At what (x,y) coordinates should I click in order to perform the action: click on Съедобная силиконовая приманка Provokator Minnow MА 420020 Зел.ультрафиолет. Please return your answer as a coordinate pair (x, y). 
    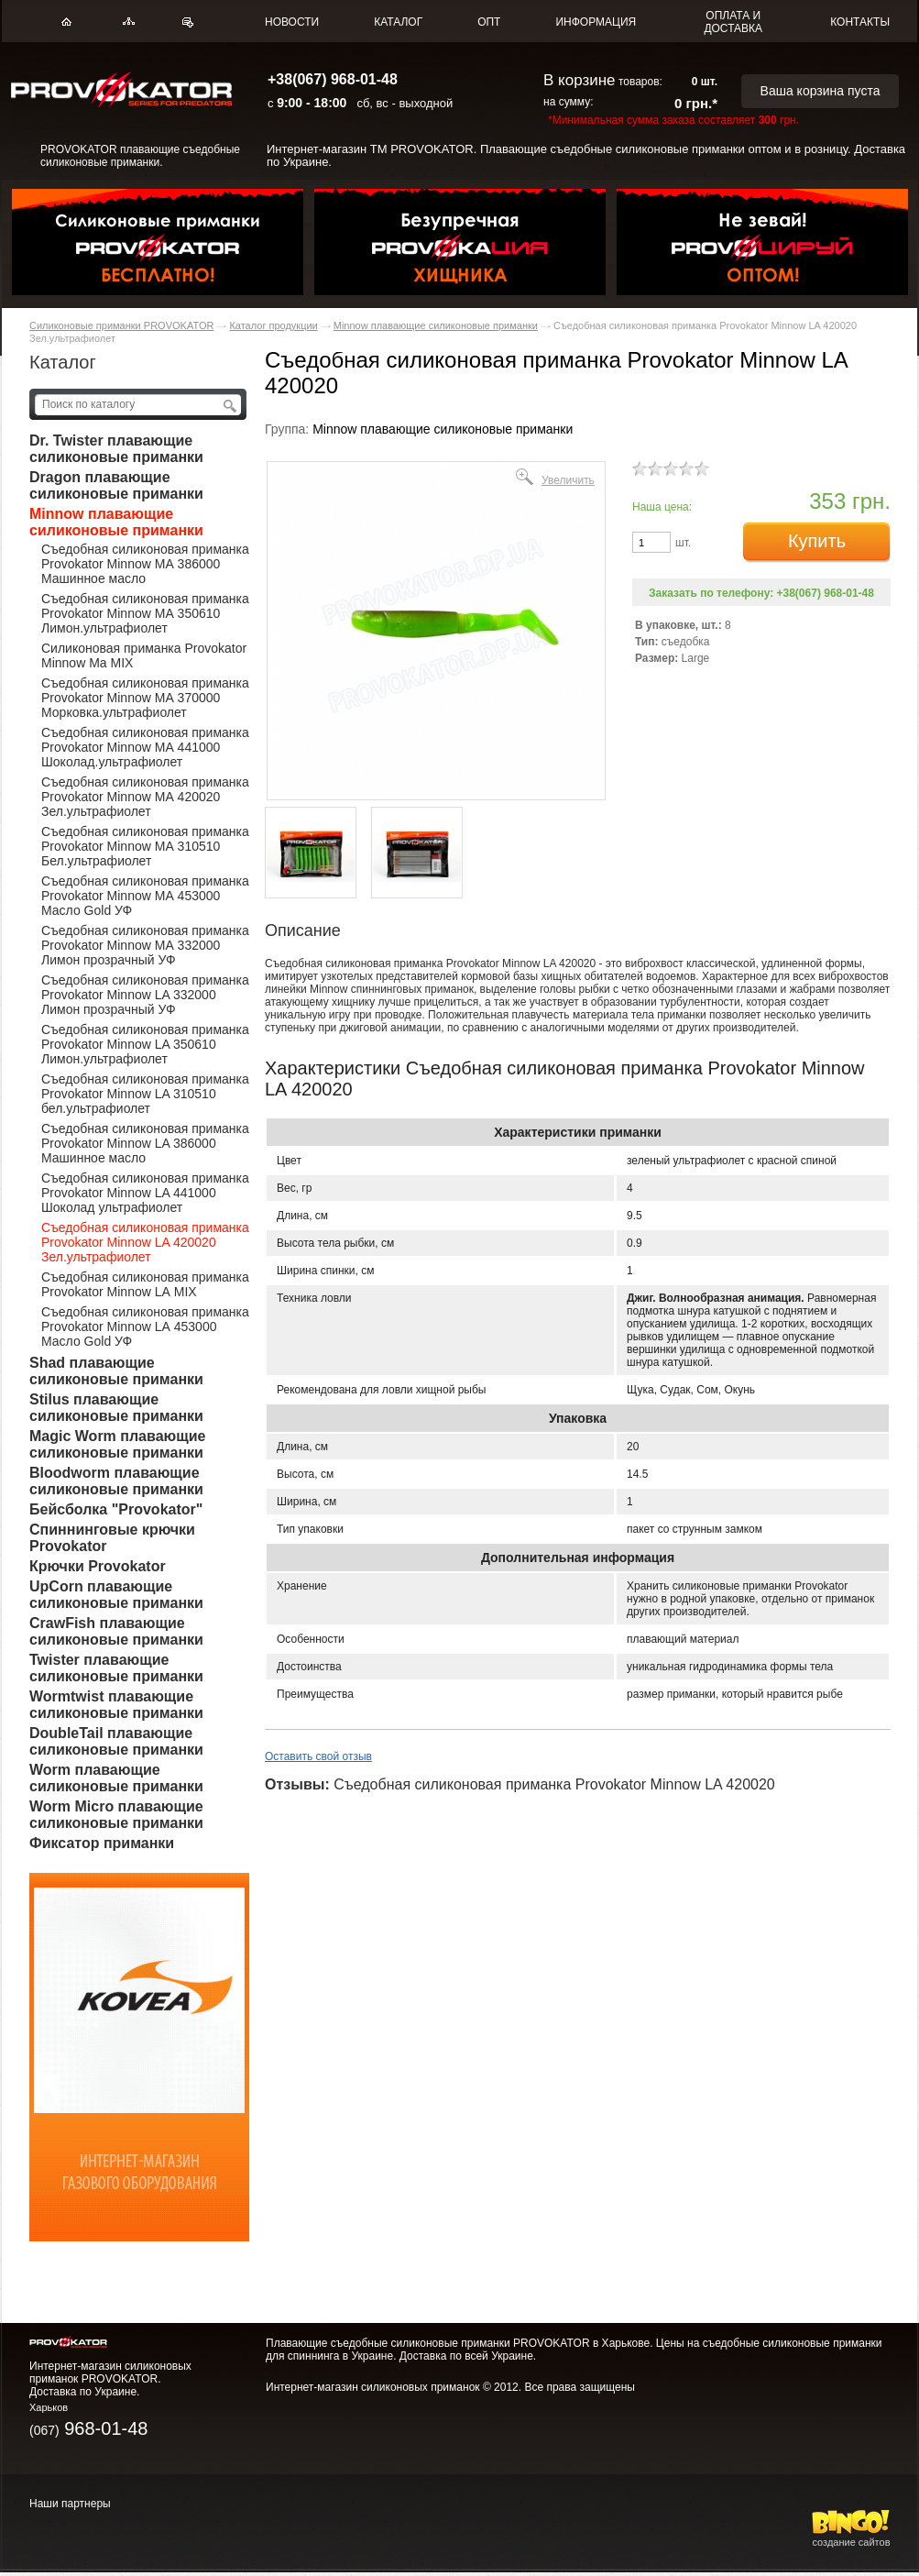
    Looking at the image, I should click on (145, 797).